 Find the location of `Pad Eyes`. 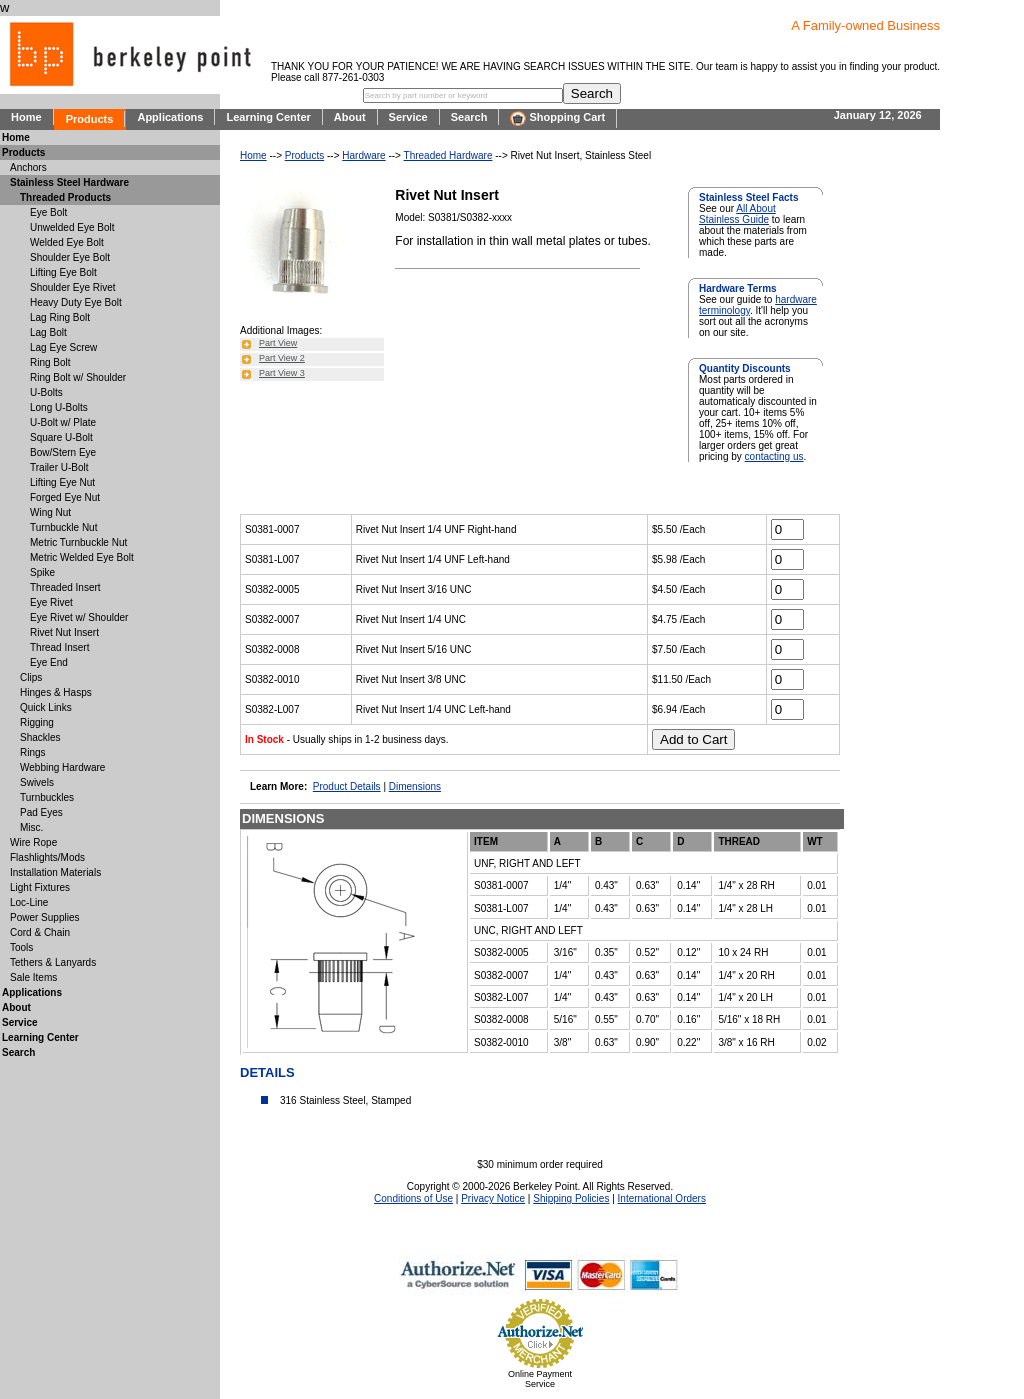

Pad Eyes is located at coordinates (41, 812).